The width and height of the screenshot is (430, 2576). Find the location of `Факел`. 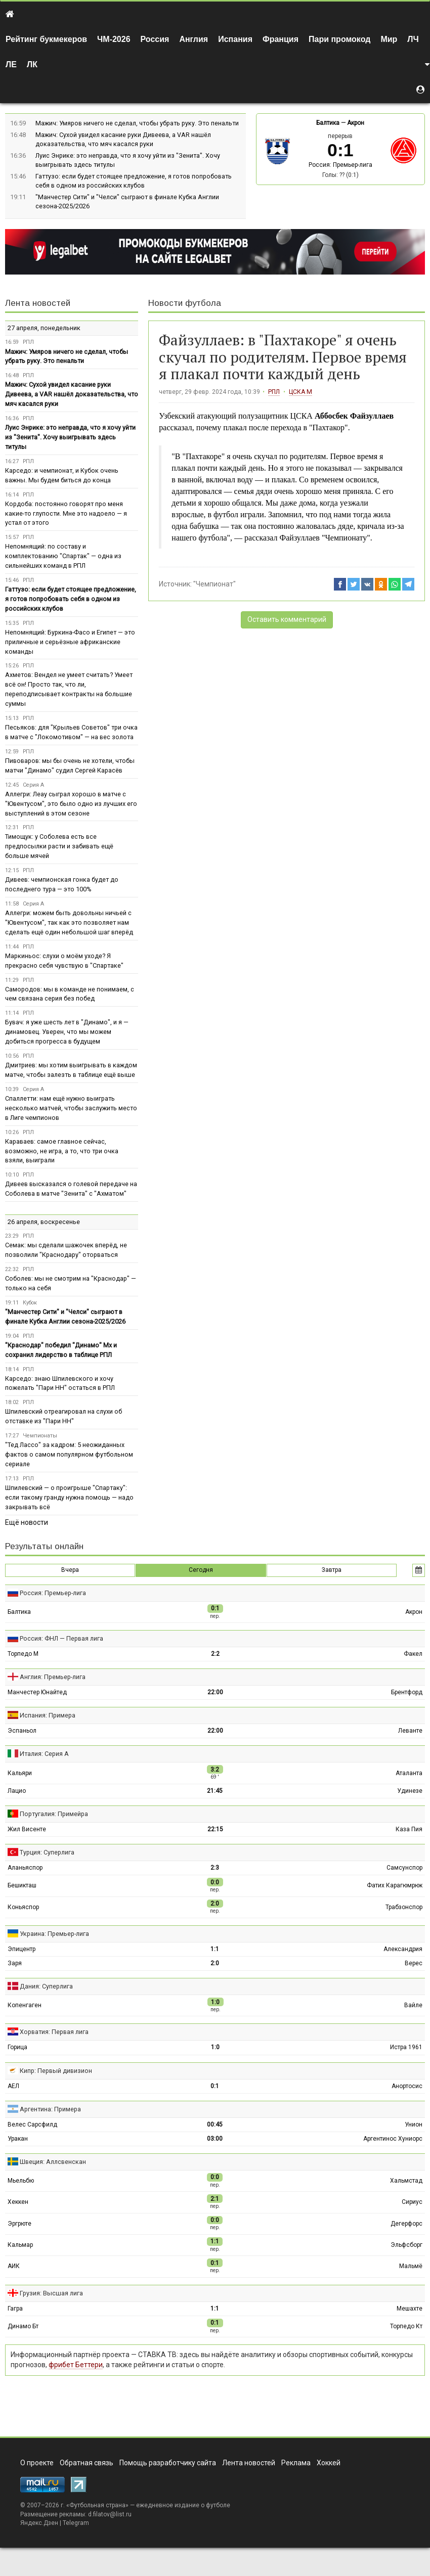

Факел is located at coordinates (413, 1653).